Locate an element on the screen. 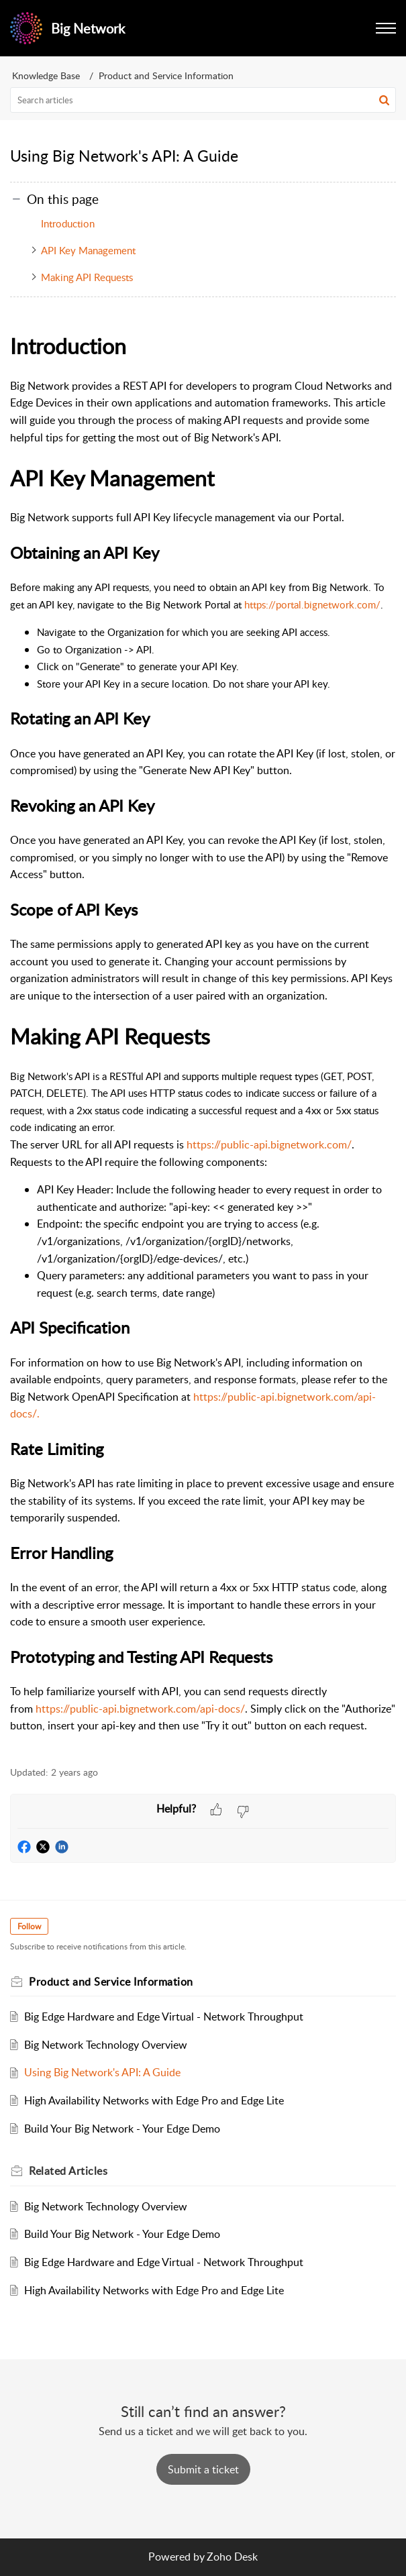 Image resolution: width=406 pixels, height=2576 pixels. Knowledge Base is located at coordinates (46, 75).